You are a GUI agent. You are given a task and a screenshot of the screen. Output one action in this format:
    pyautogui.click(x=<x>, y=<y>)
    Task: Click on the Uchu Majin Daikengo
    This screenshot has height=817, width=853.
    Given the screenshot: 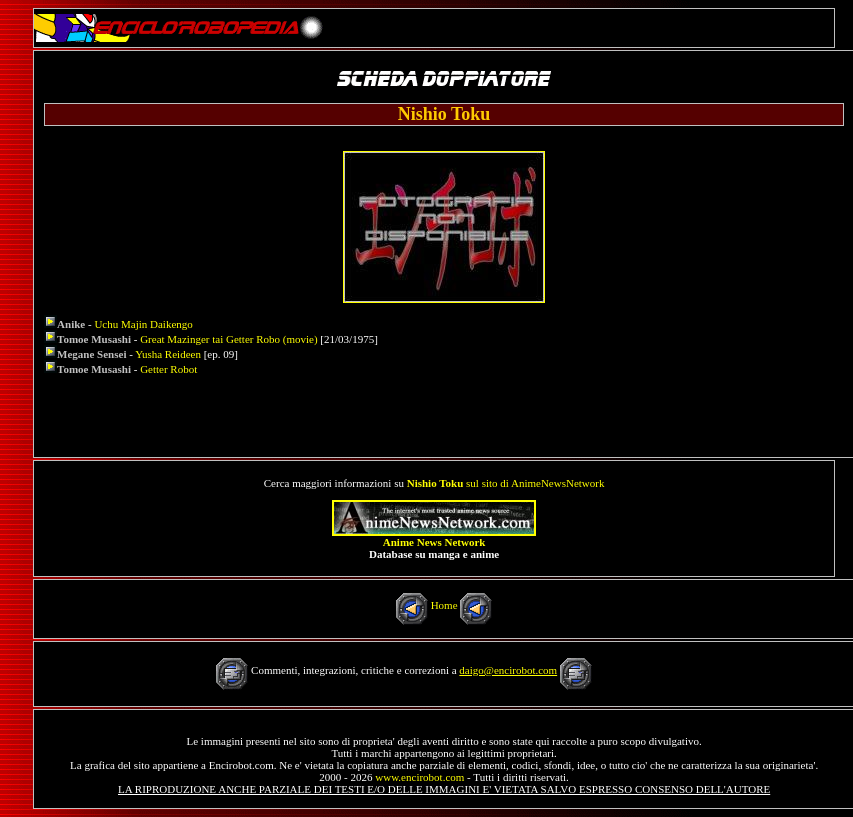 What is the action you would take?
    pyautogui.click(x=143, y=324)
    